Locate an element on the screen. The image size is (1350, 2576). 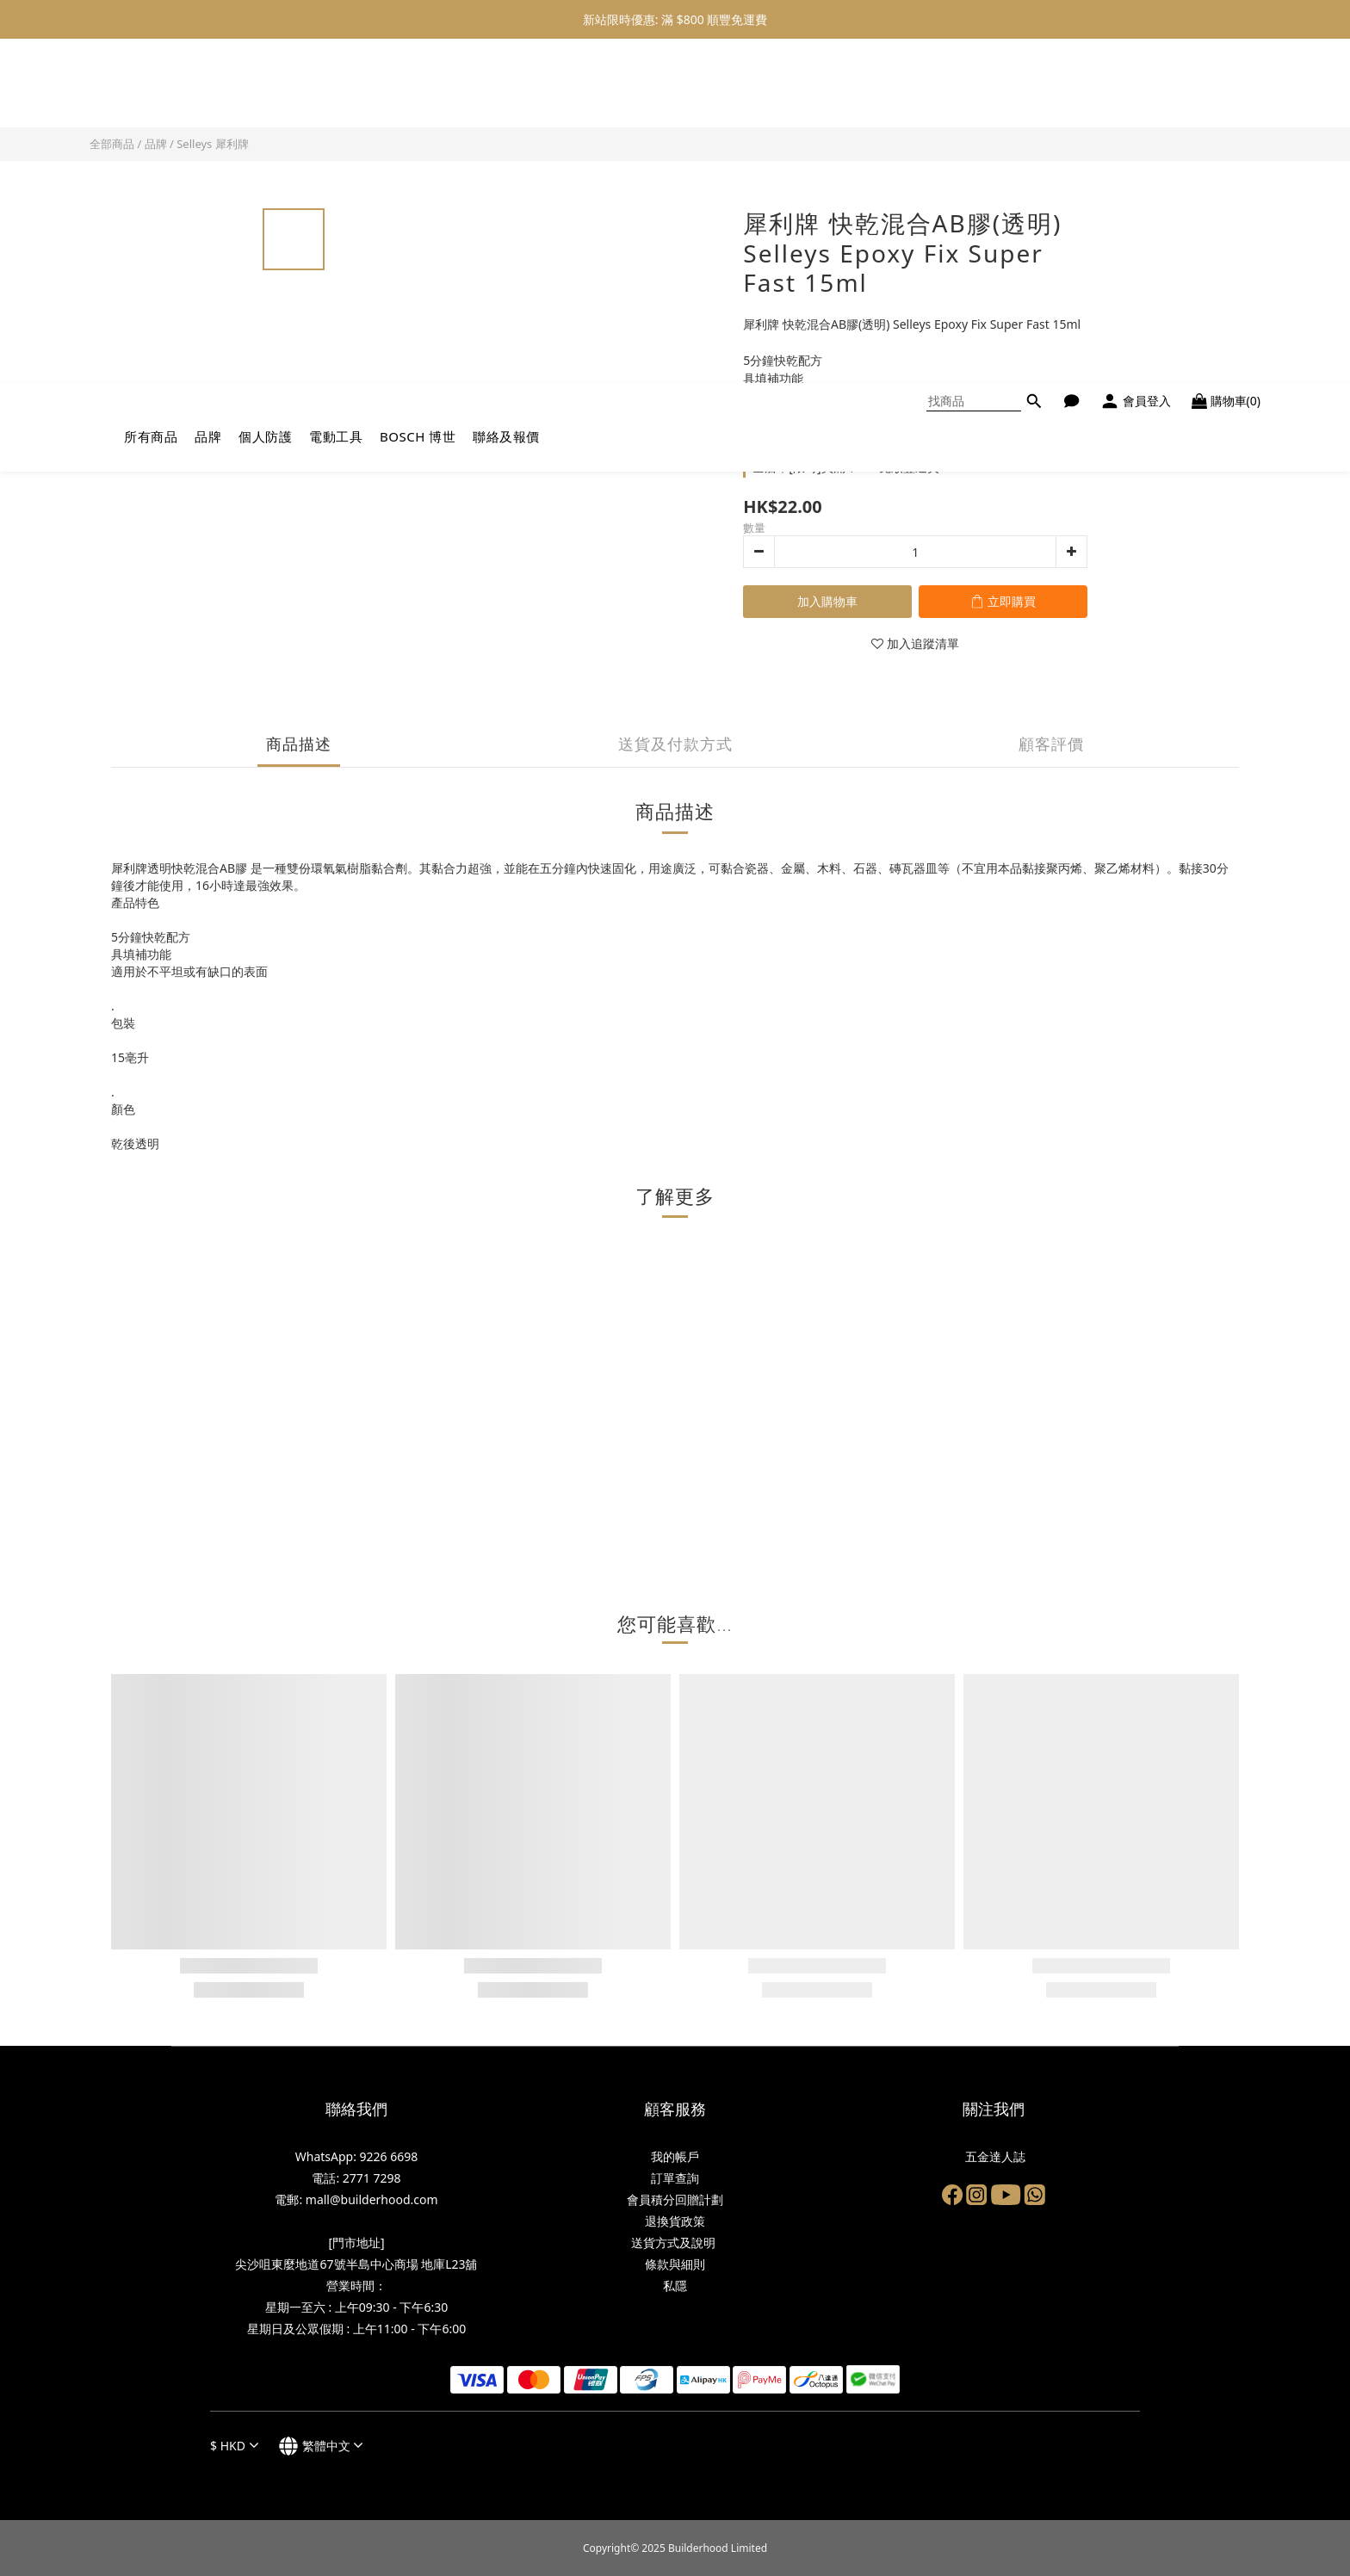
會員積分回贈計劃 is located at coordinates (675, 2199).